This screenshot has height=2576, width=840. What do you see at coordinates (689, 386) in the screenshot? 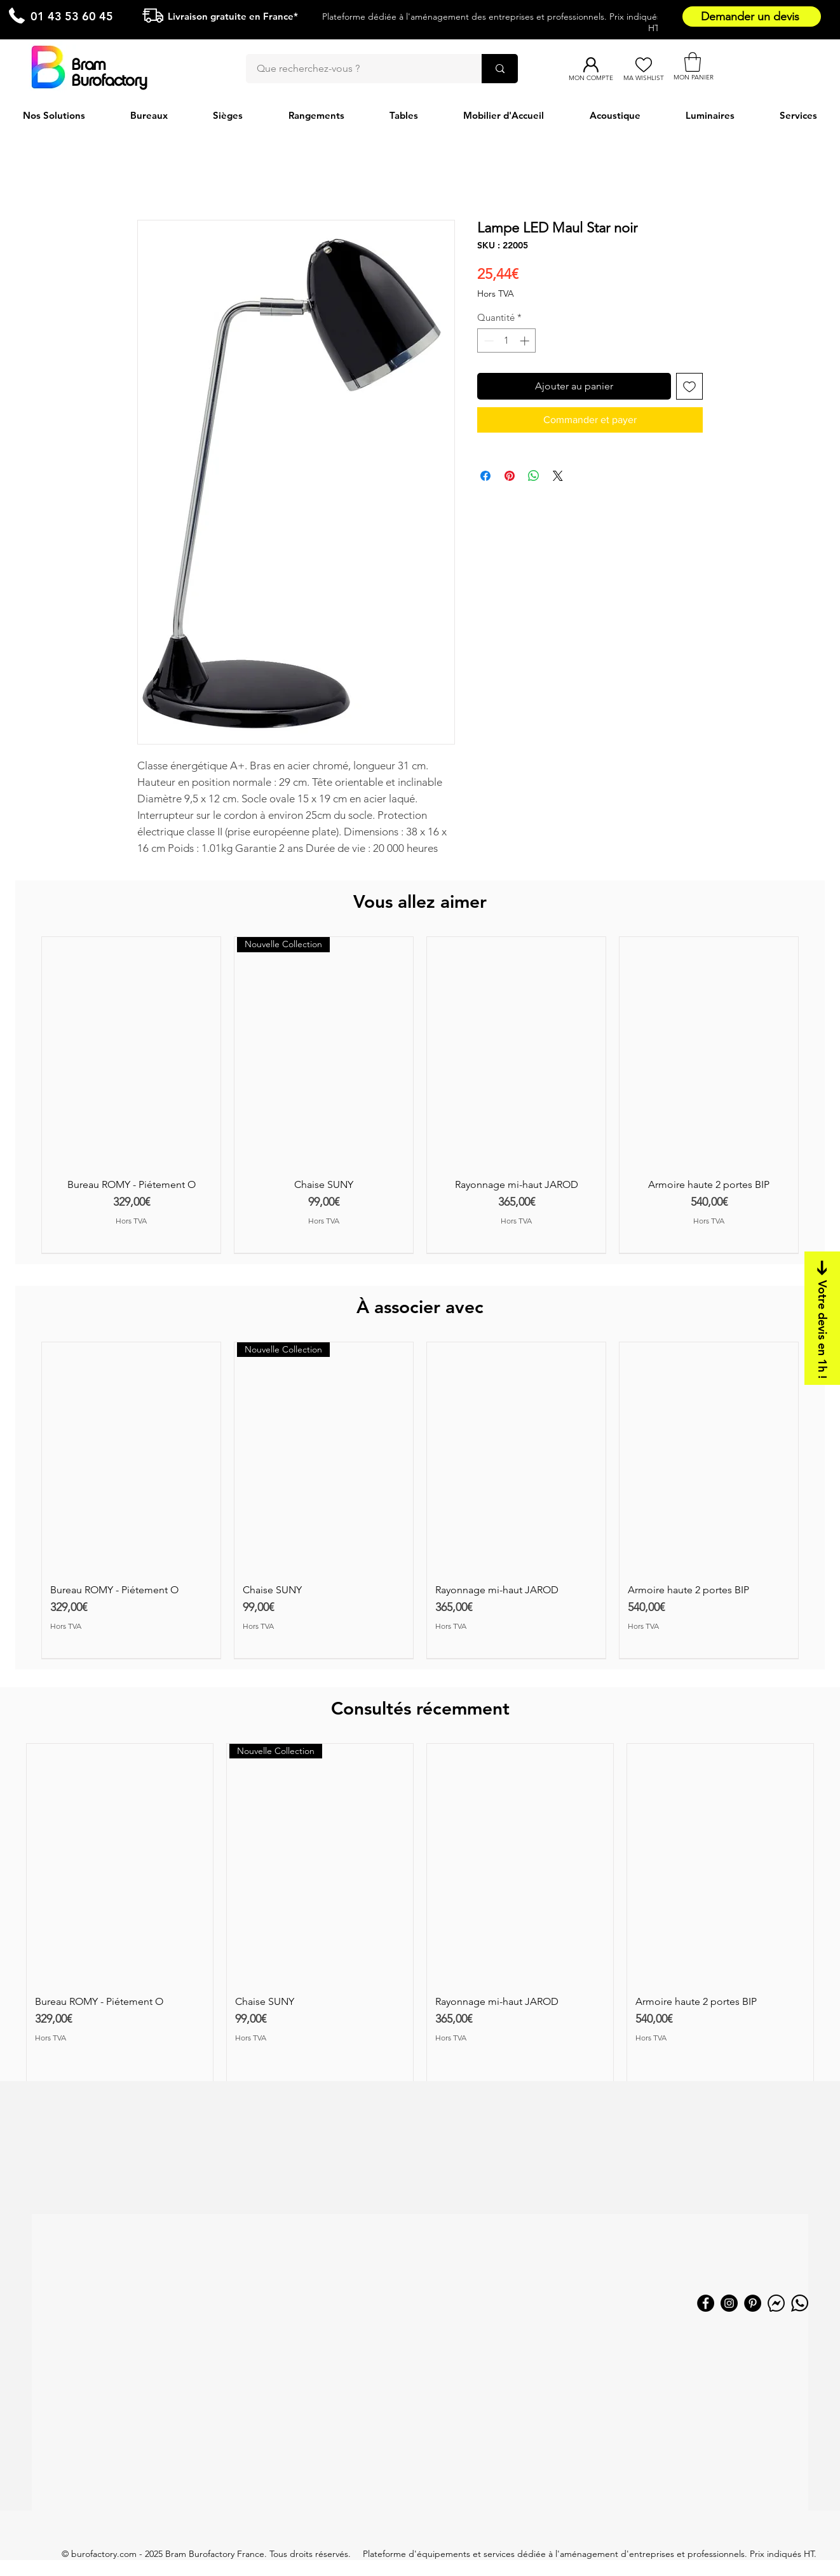
I see `[Ajouter à la liste d'envies]` at bounding box center [689, 386].